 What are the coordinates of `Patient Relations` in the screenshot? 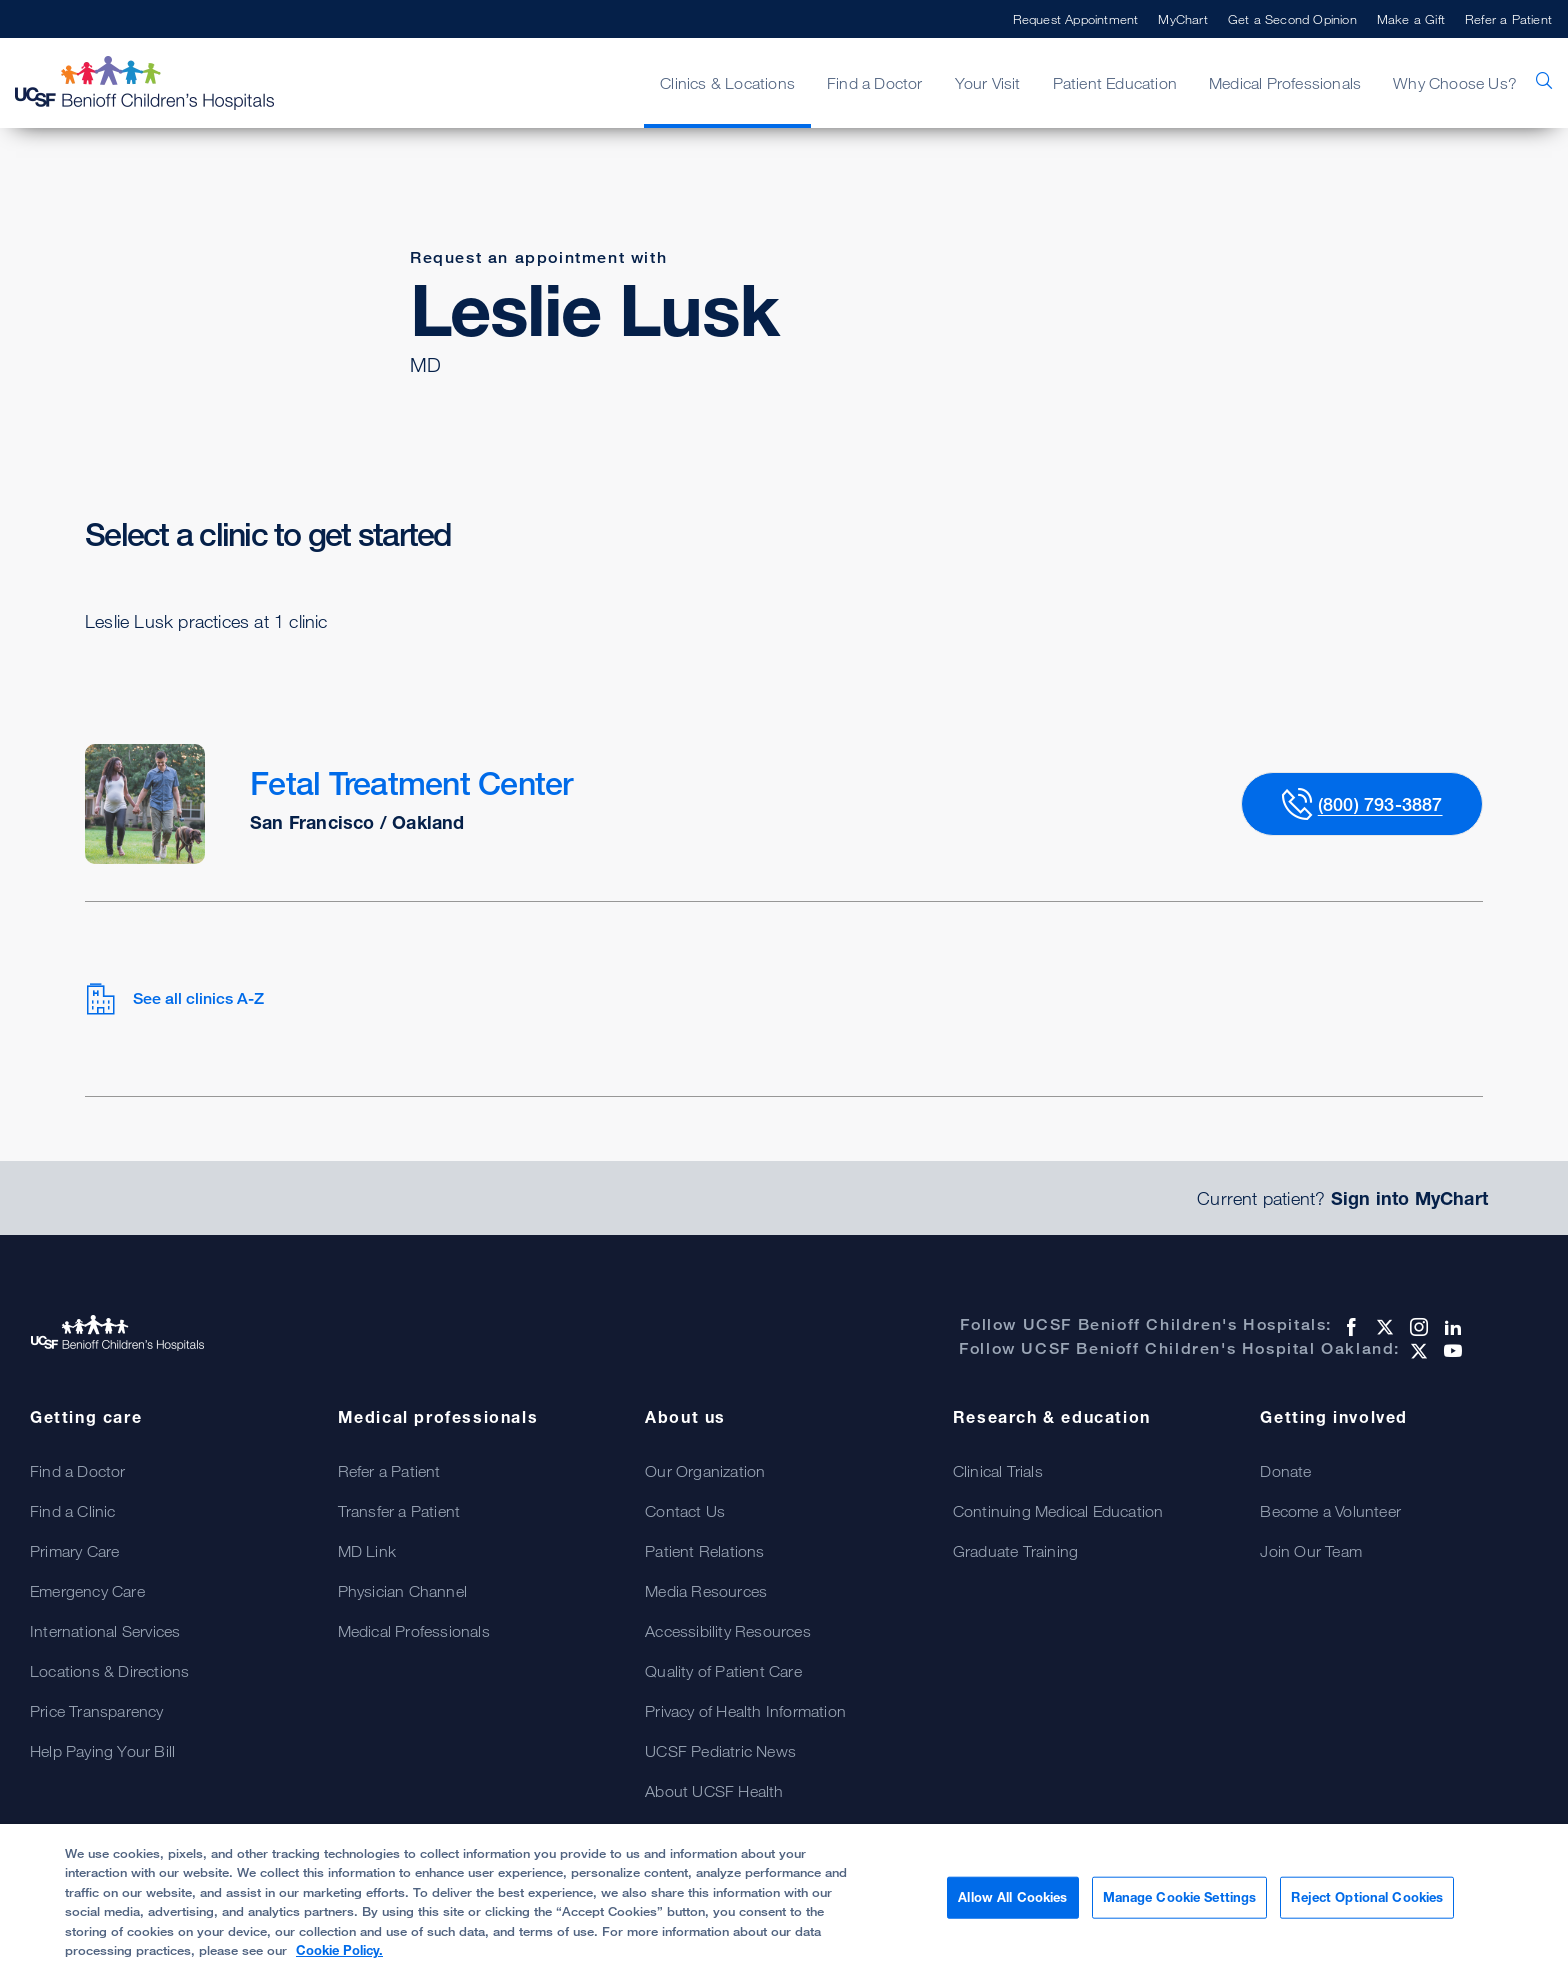 It's located at (704, 1551).